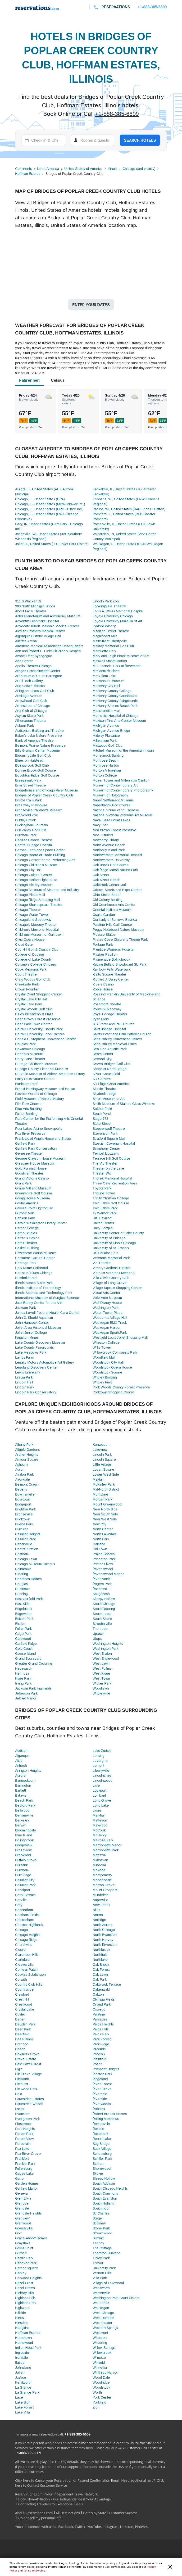  I want to click on Country Club Hills, so click(28, 1984).